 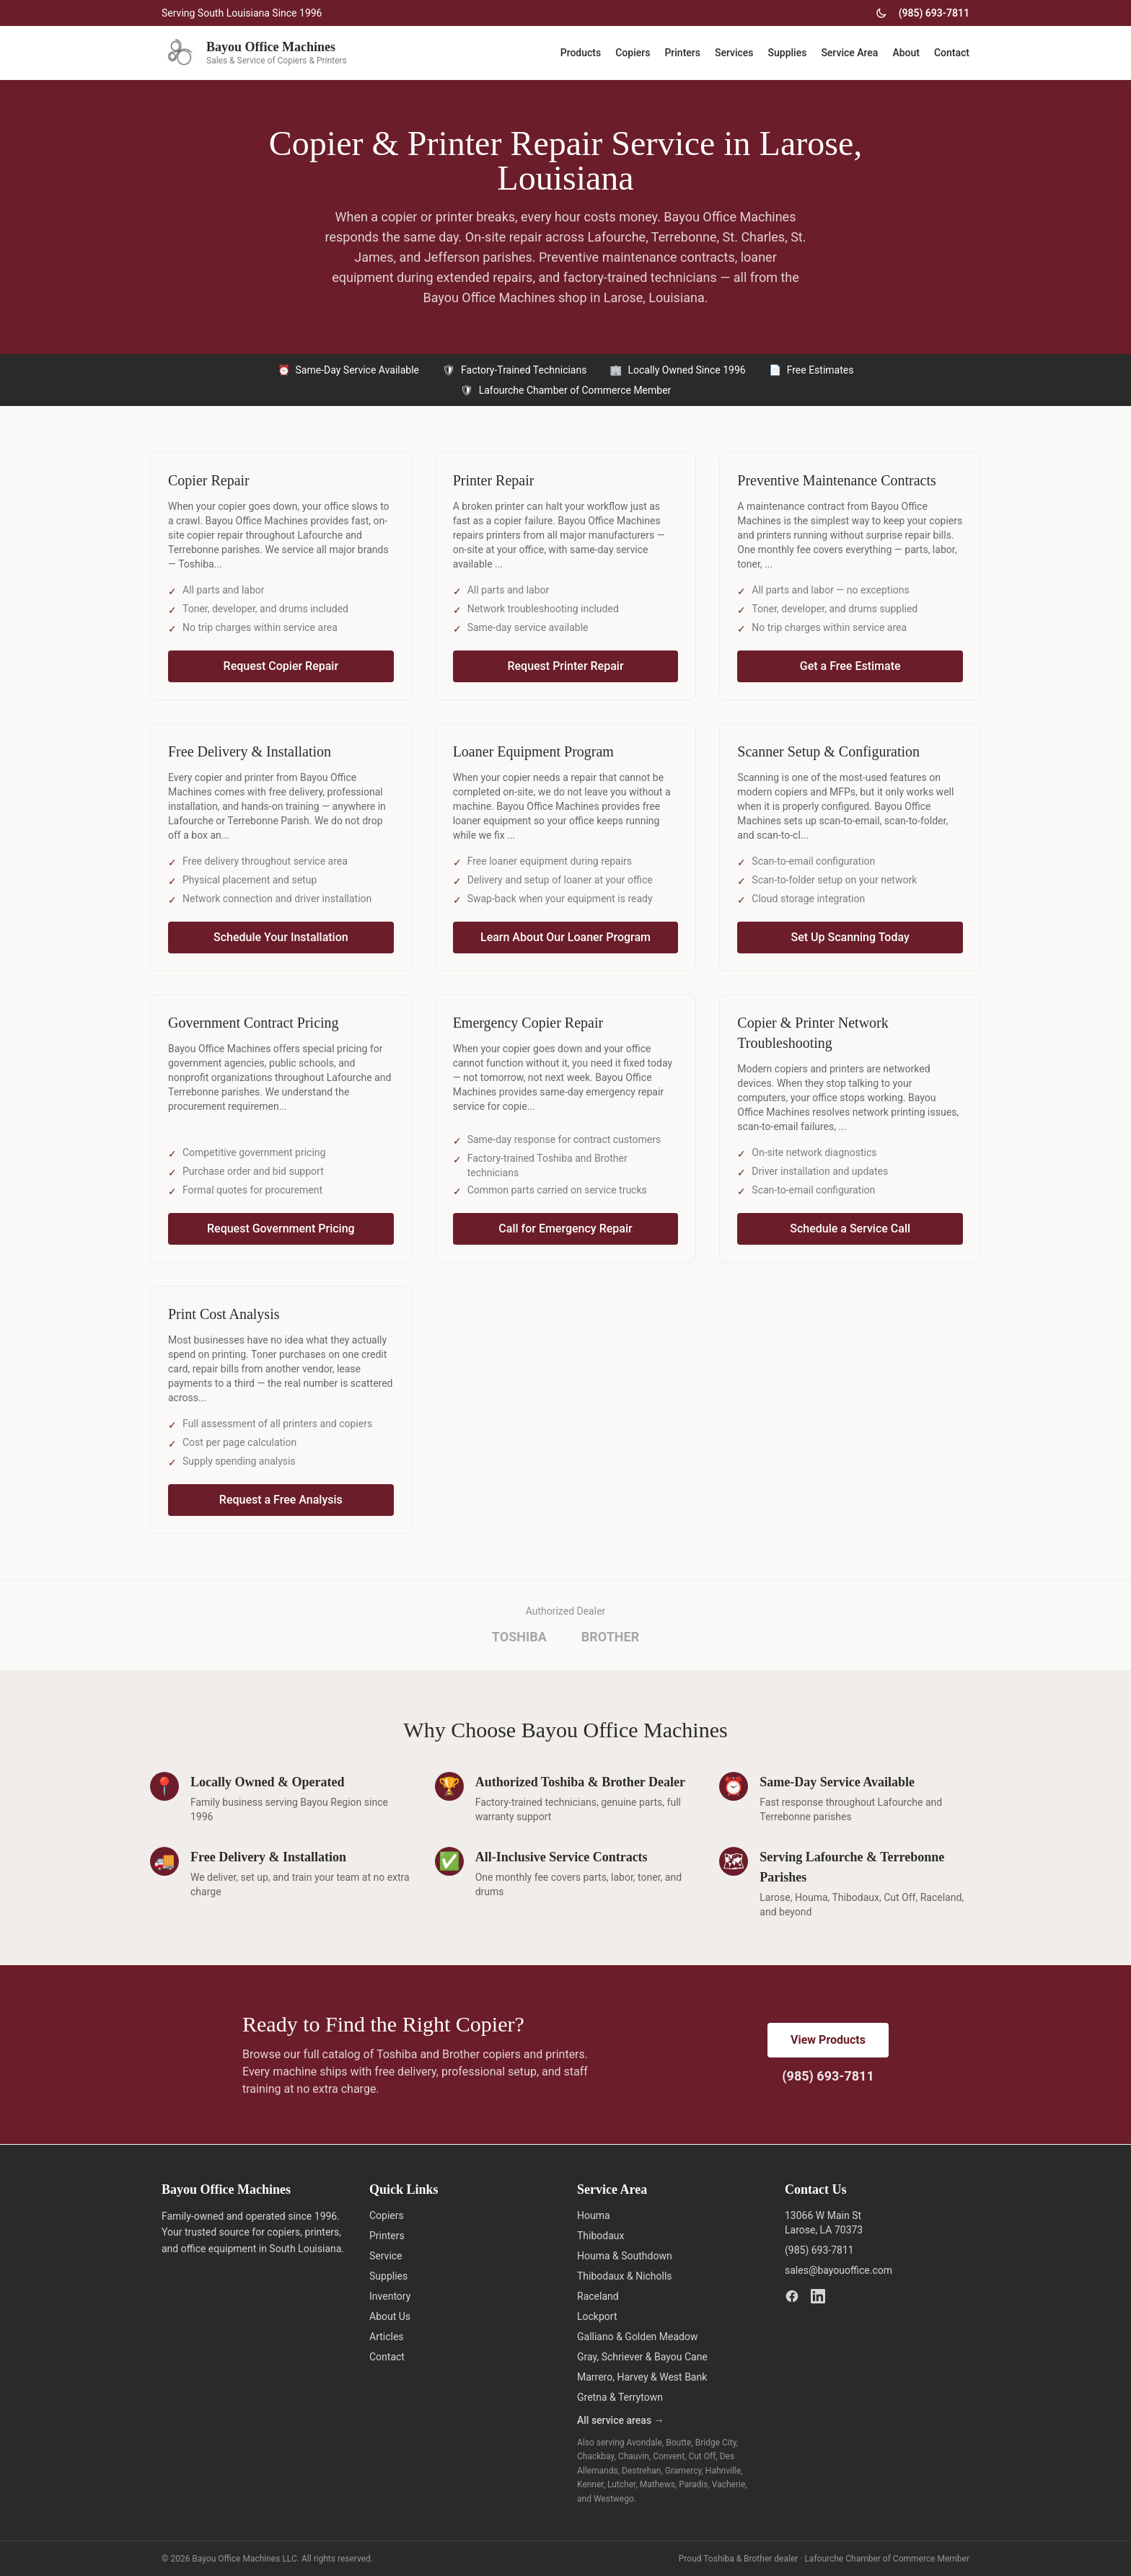 What do you see at coordinates (850, 1228) in the screenshot?
I see `Schedule a Service Call` at bounding box center [850, 1228].